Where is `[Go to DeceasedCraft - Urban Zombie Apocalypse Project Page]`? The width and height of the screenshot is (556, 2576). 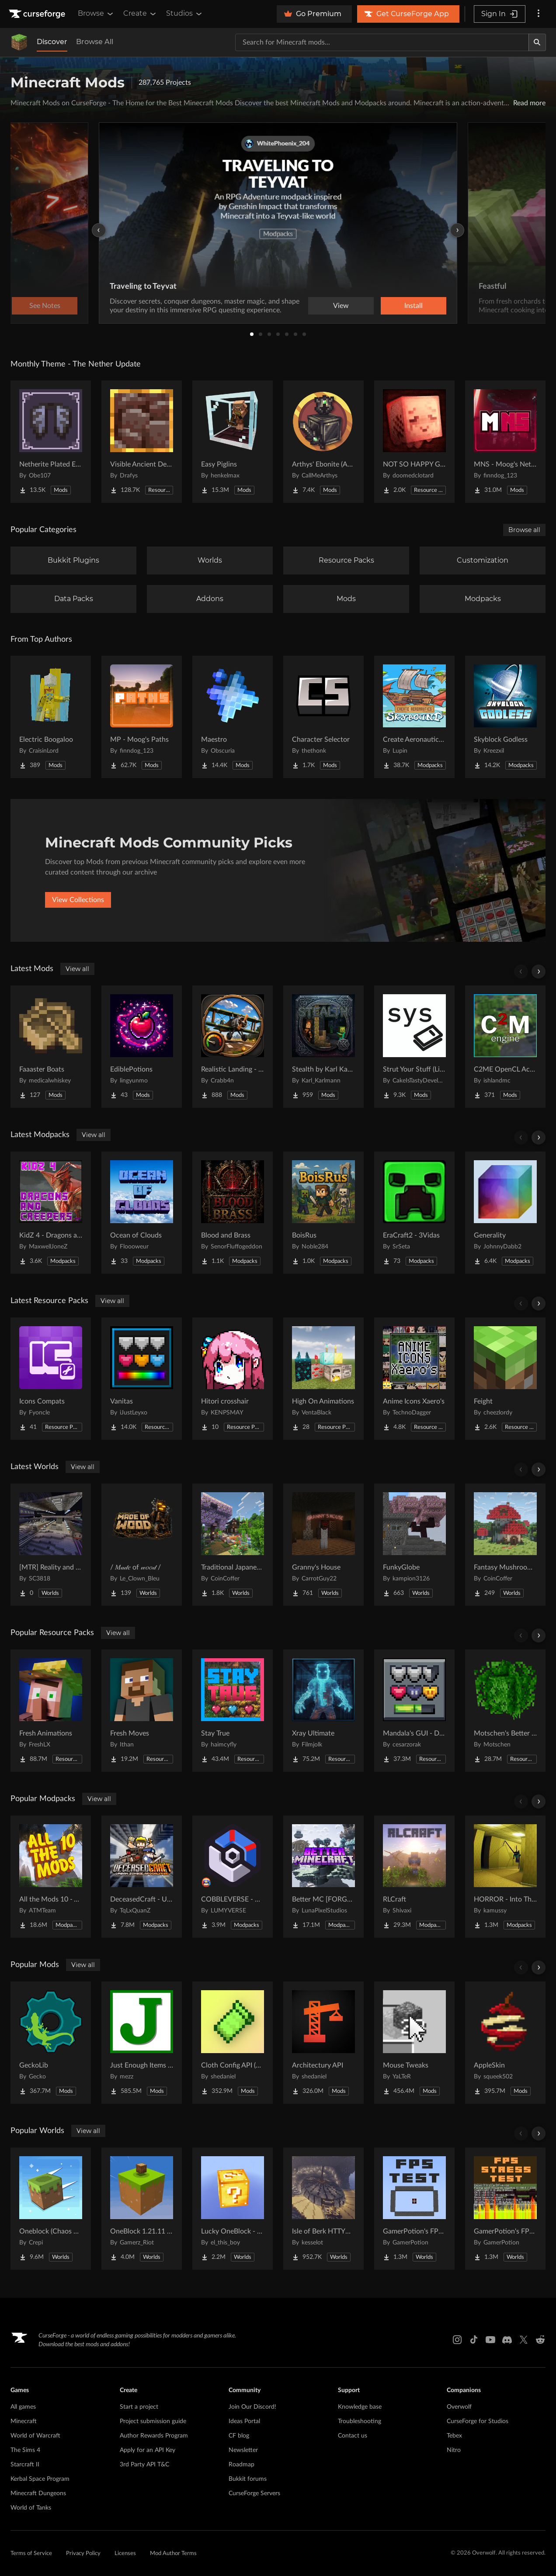 [Go to DeceasedCraft - Urban Zombie Apocalypse Project Page] is located at coordinates (141, 1876).